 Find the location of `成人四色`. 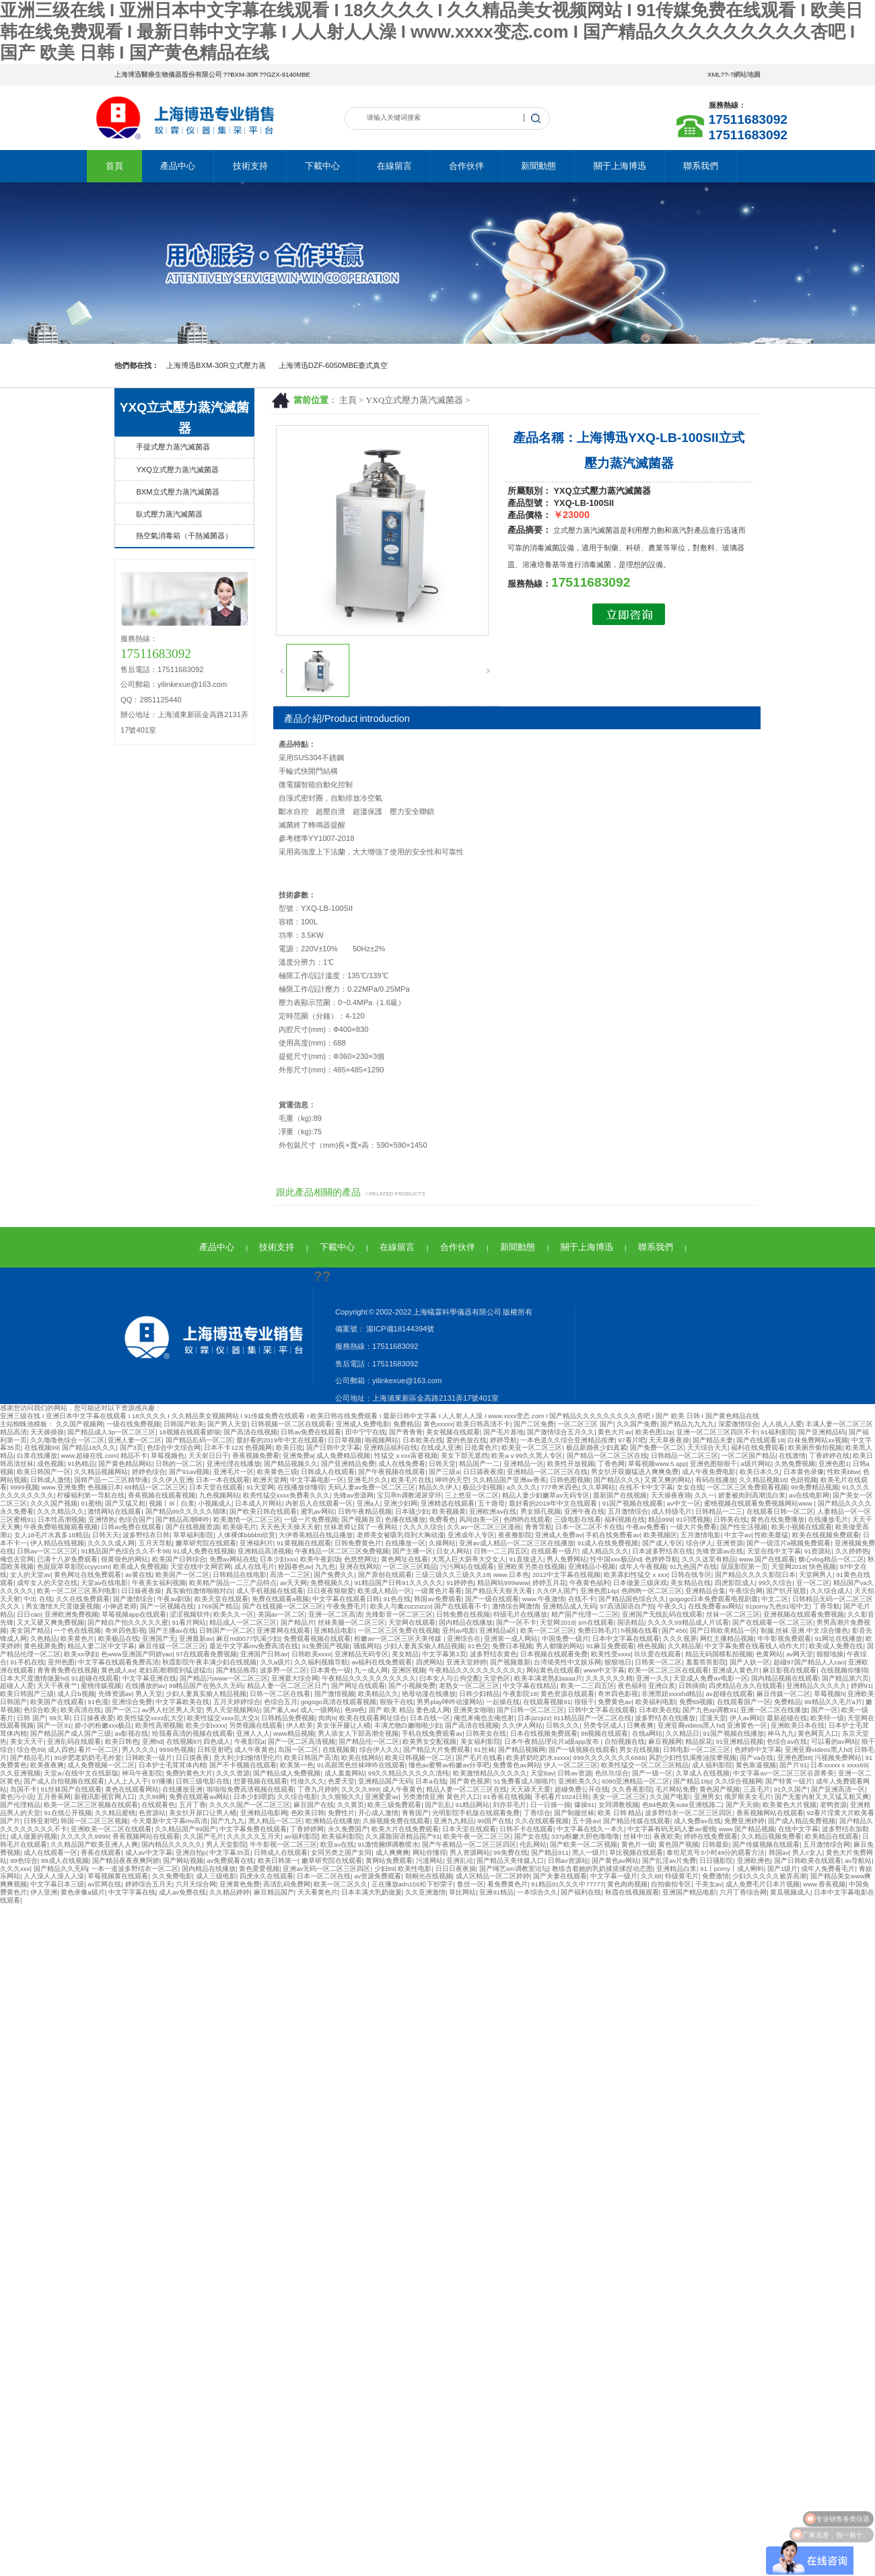

成人四色 is located at coordinates (61, 1749).